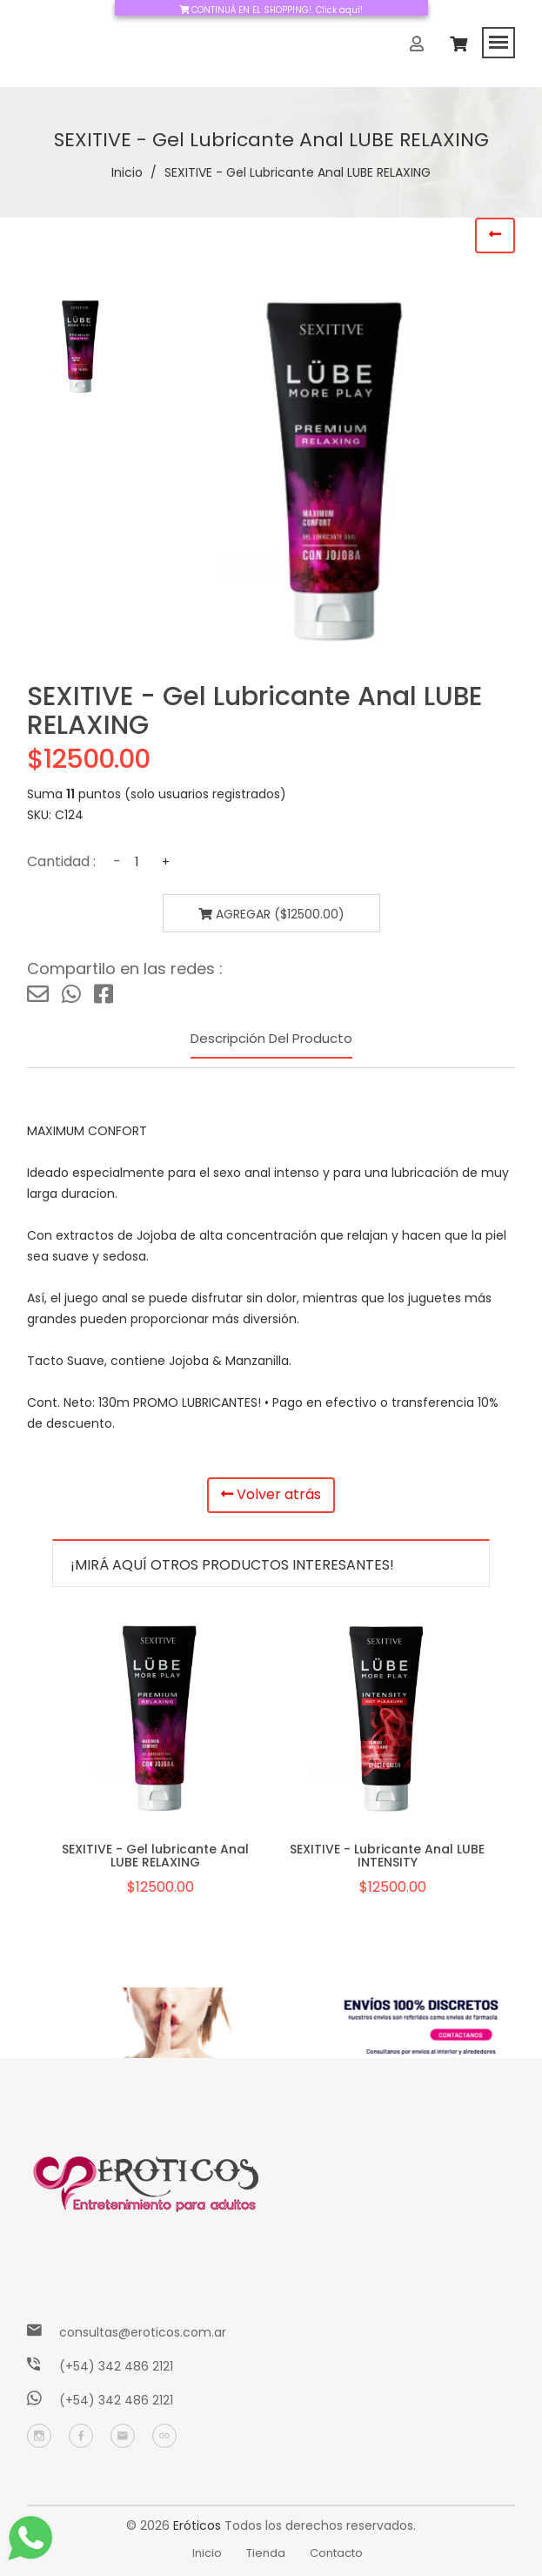  Describe the element at coordinates (142, 2332) in the screenshot. I see `consultas@eroticos.com.ar` at that location.